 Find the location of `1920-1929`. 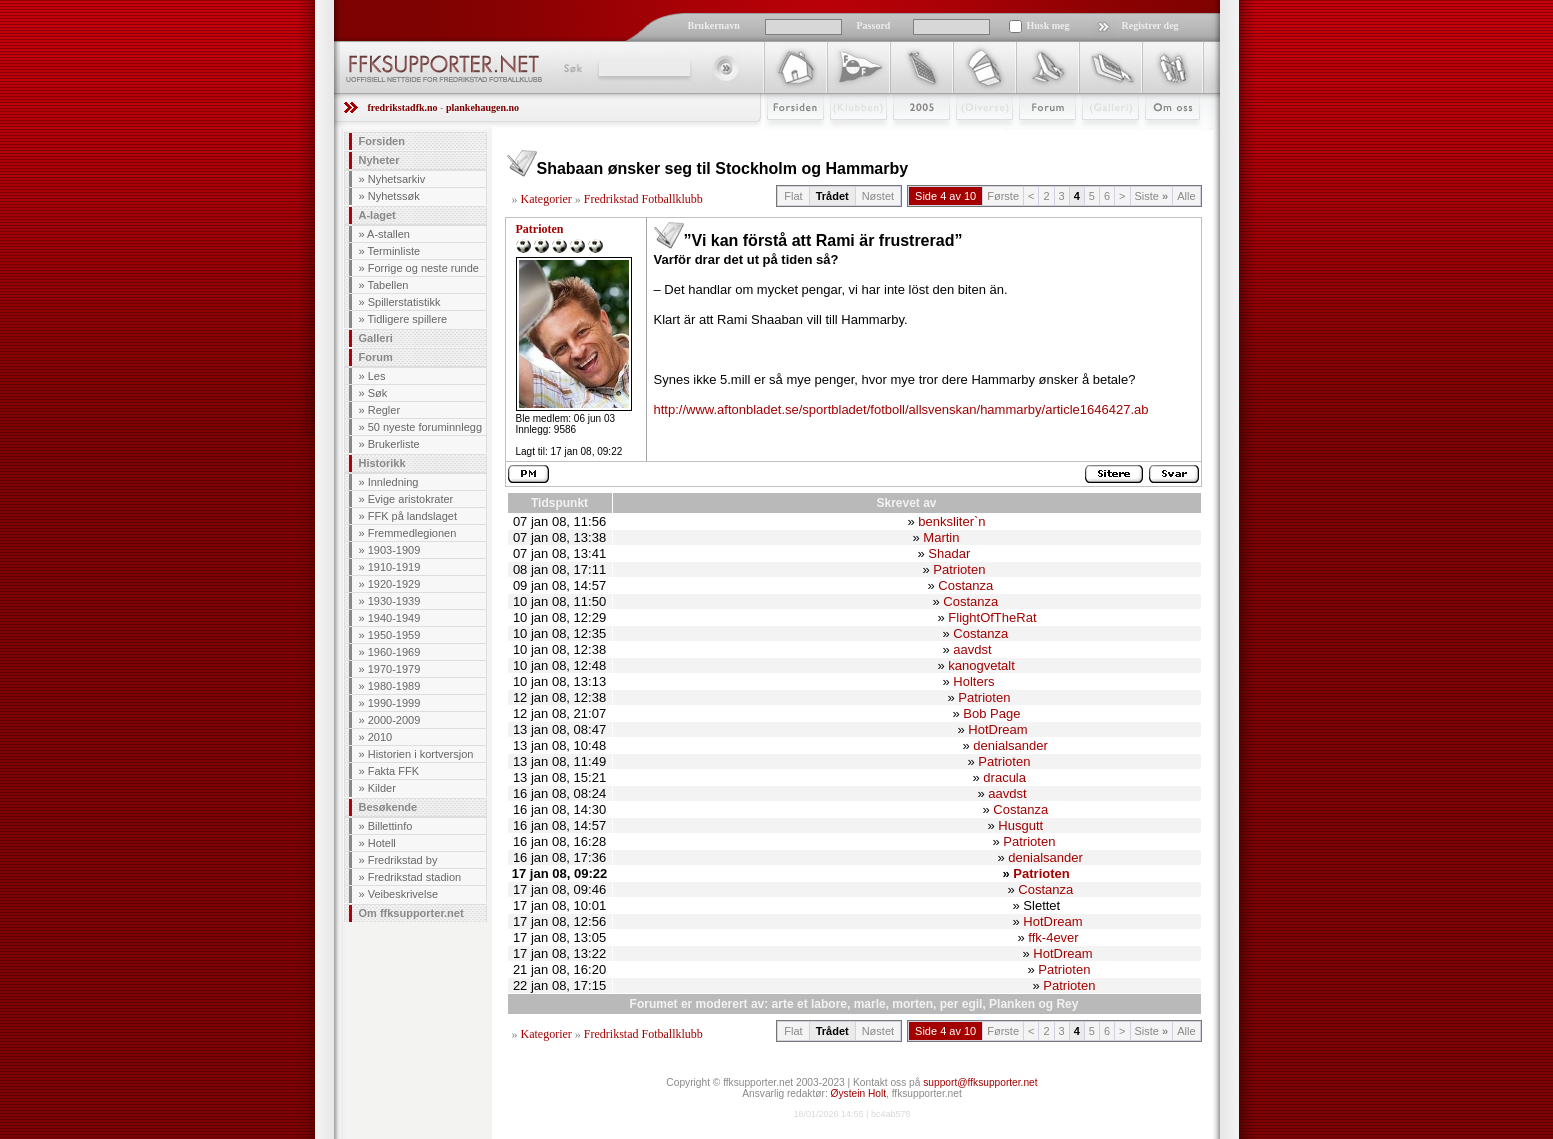

1920-1929 is located at coordinates (394, 584).